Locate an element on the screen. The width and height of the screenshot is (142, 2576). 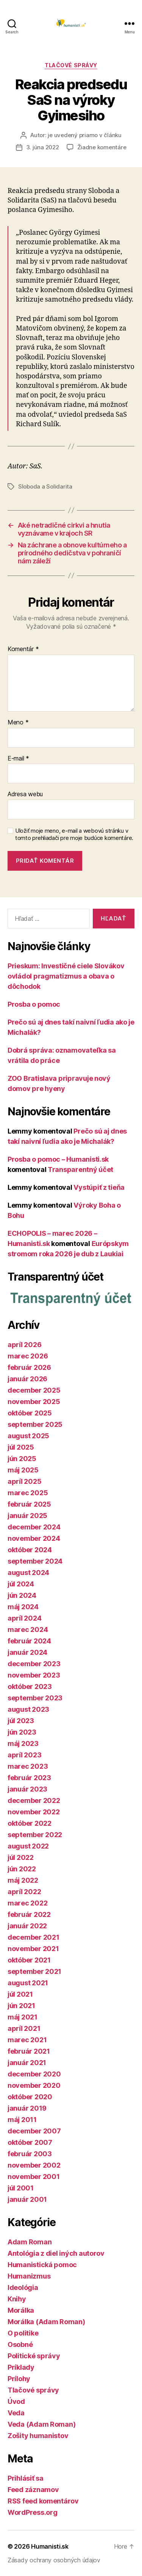
december 2020 is located at coordinates (34, 2074).